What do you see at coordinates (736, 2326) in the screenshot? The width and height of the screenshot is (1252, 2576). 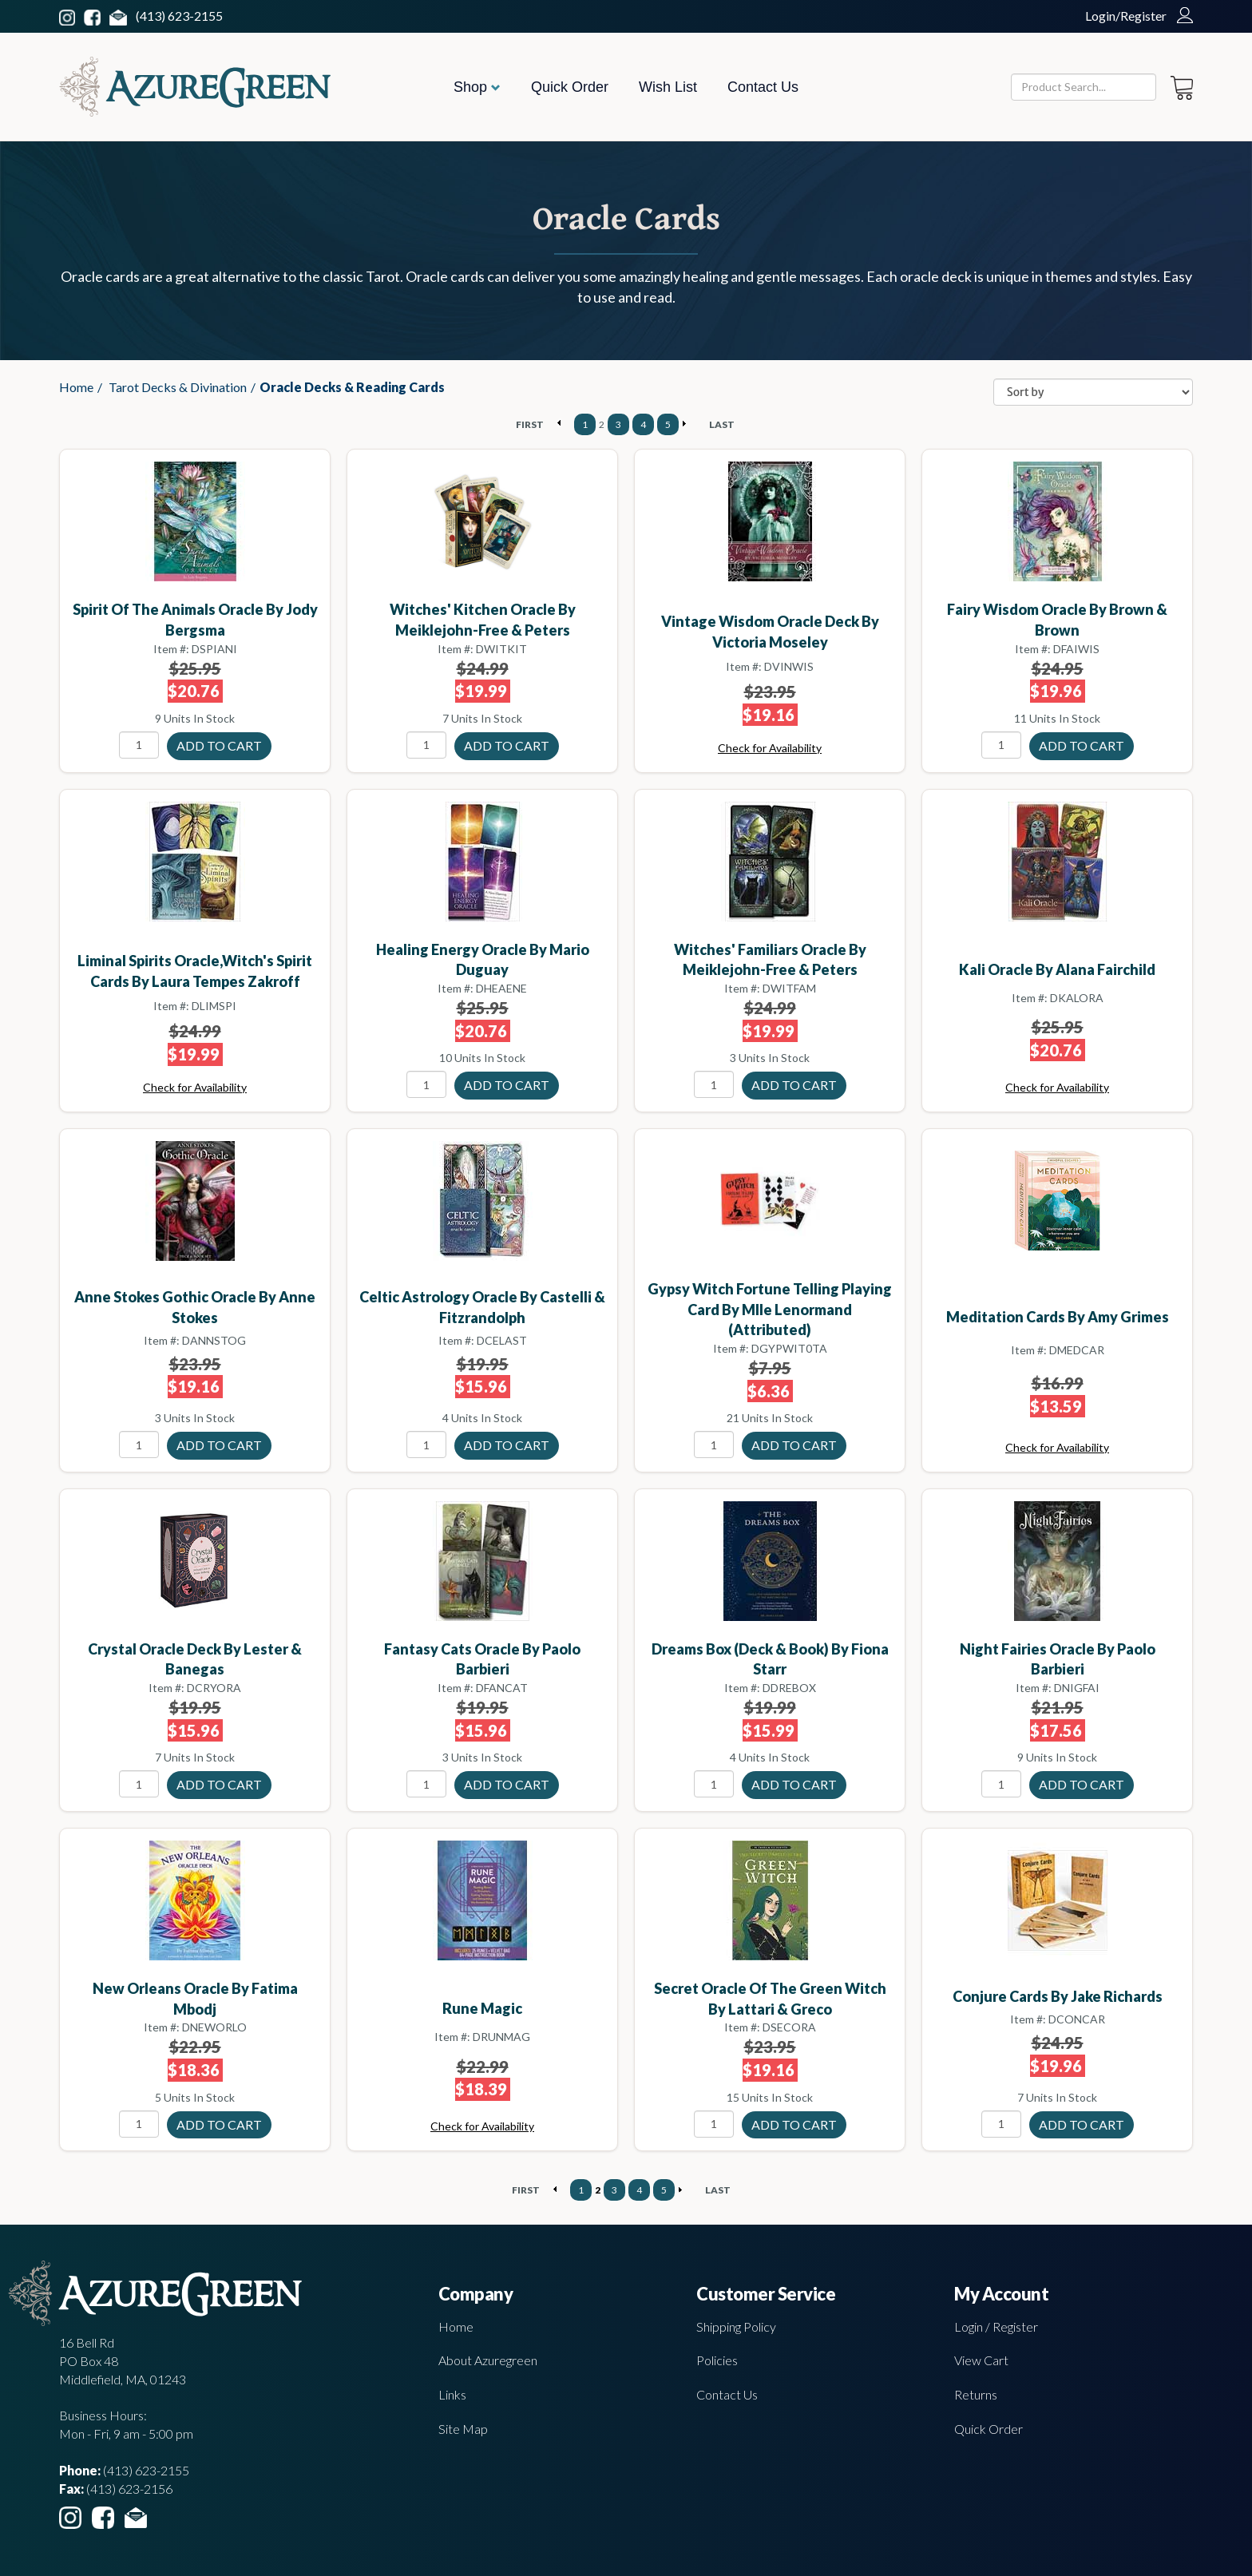 I see `Shipping Policy` at bounding box center [736, 2326].